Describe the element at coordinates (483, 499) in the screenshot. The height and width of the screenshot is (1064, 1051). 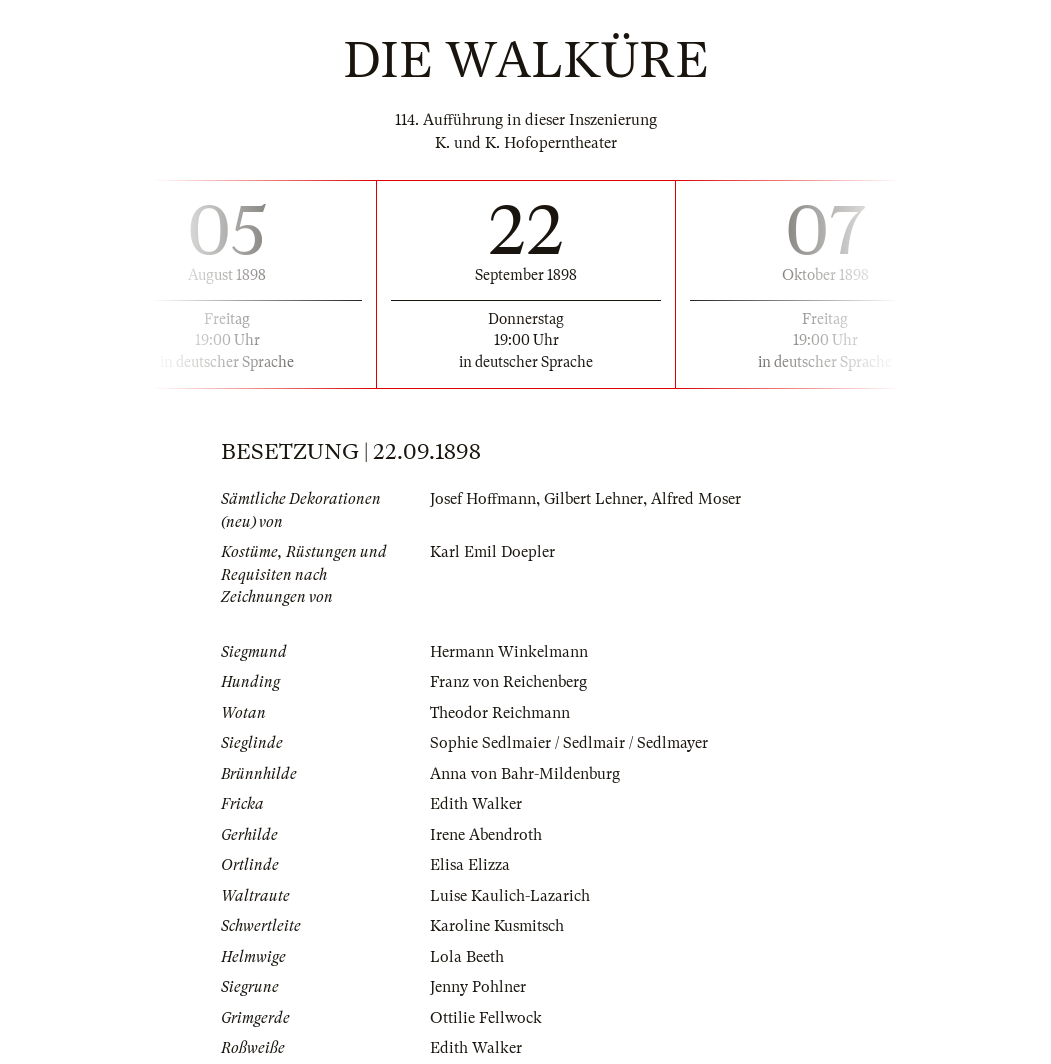
I see `Josef Hoffmann` at that location.